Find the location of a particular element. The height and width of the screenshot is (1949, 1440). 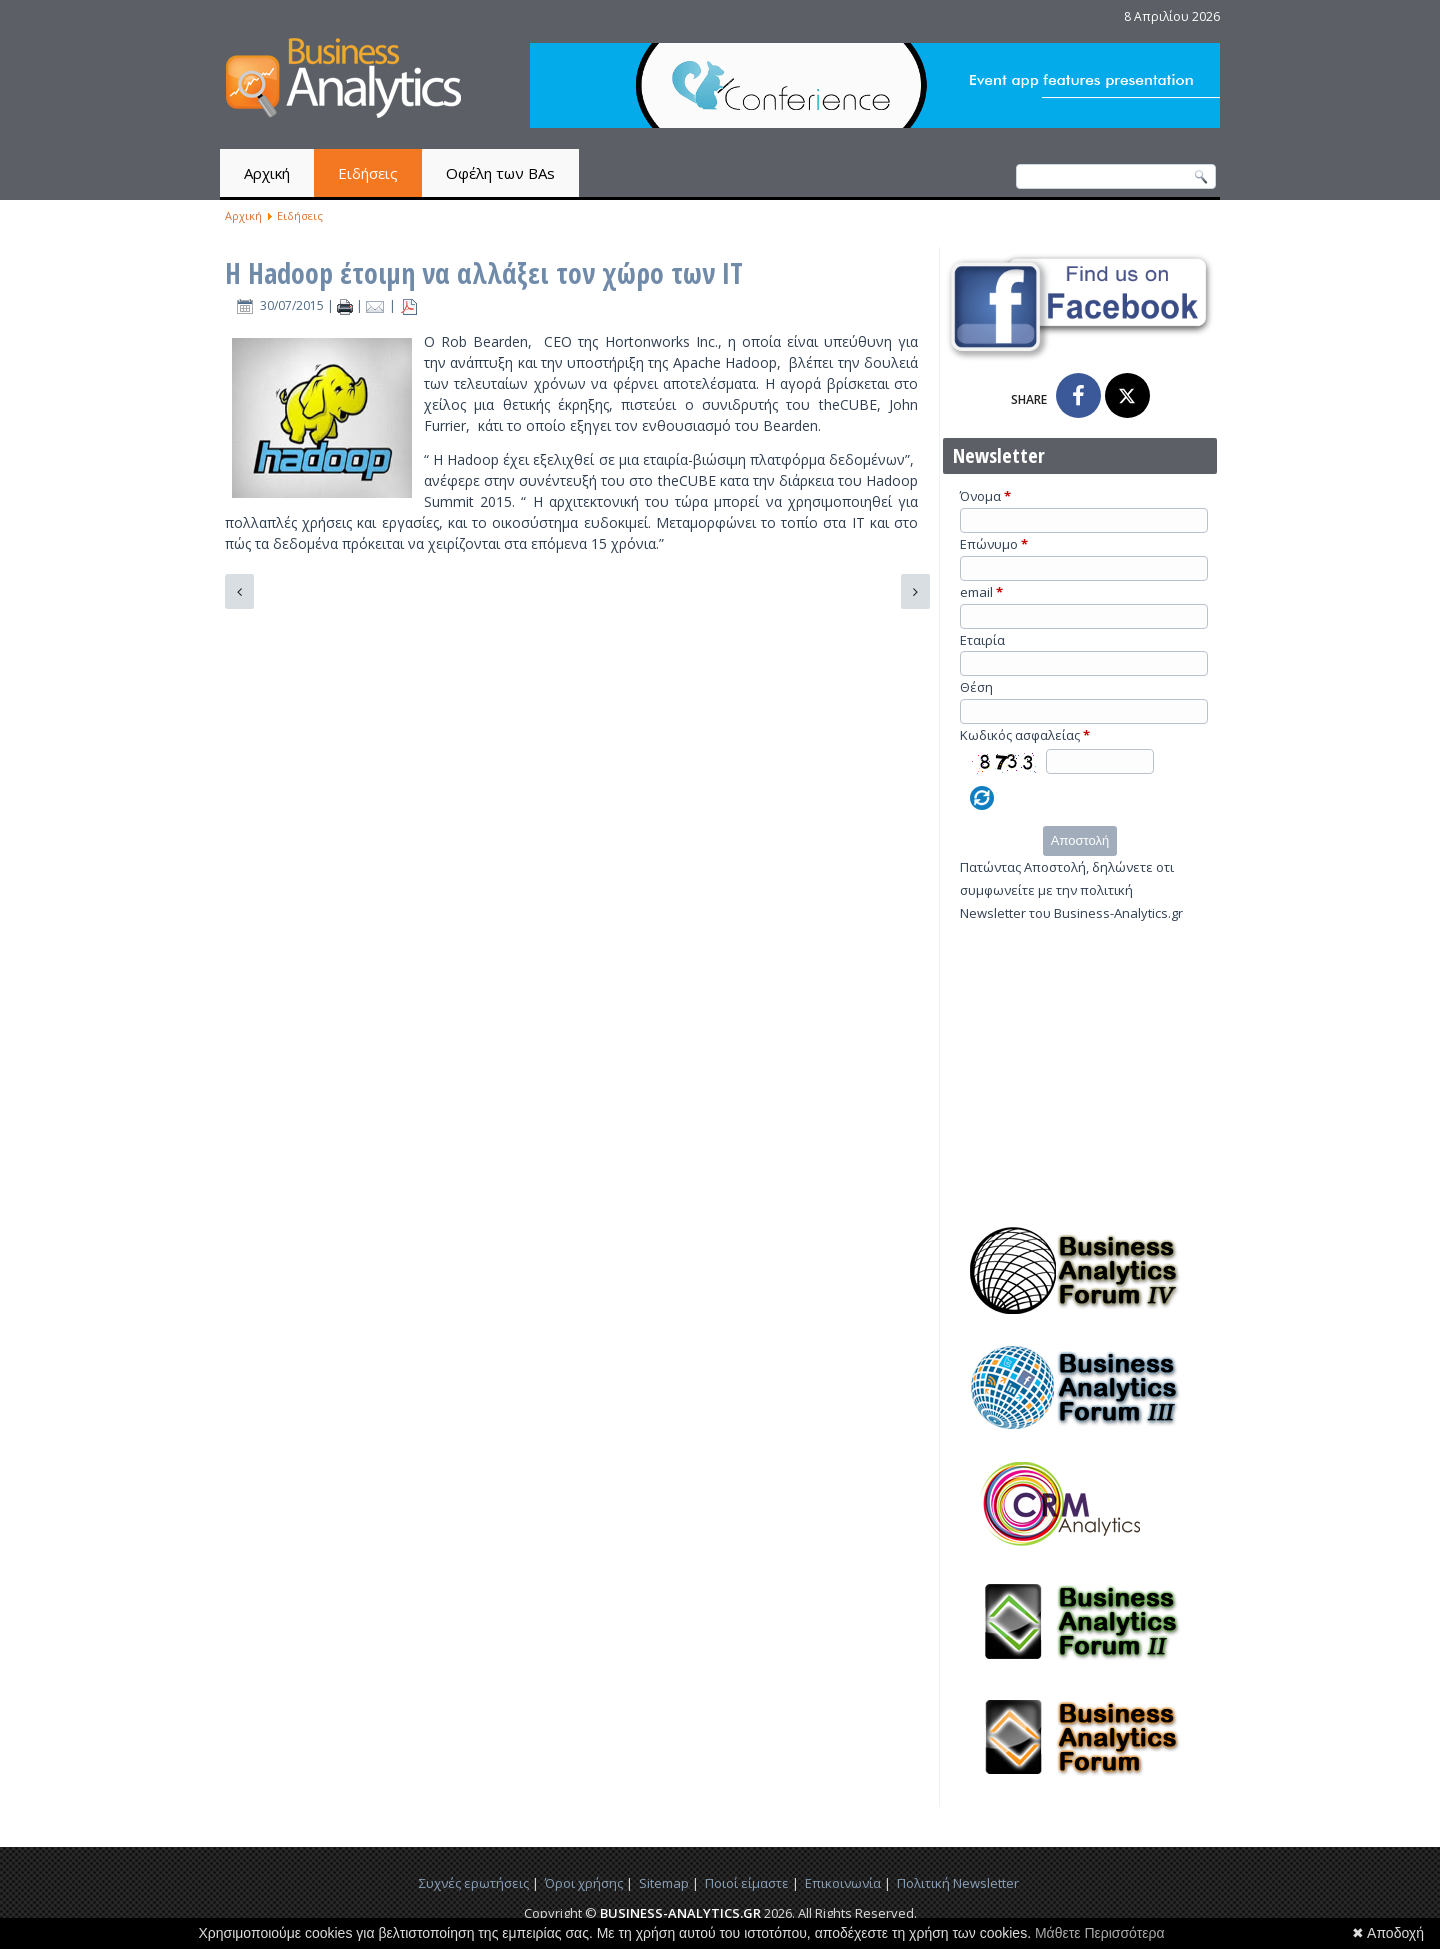

Πολιτική Newsletter is located at coordinates (958, 1883).